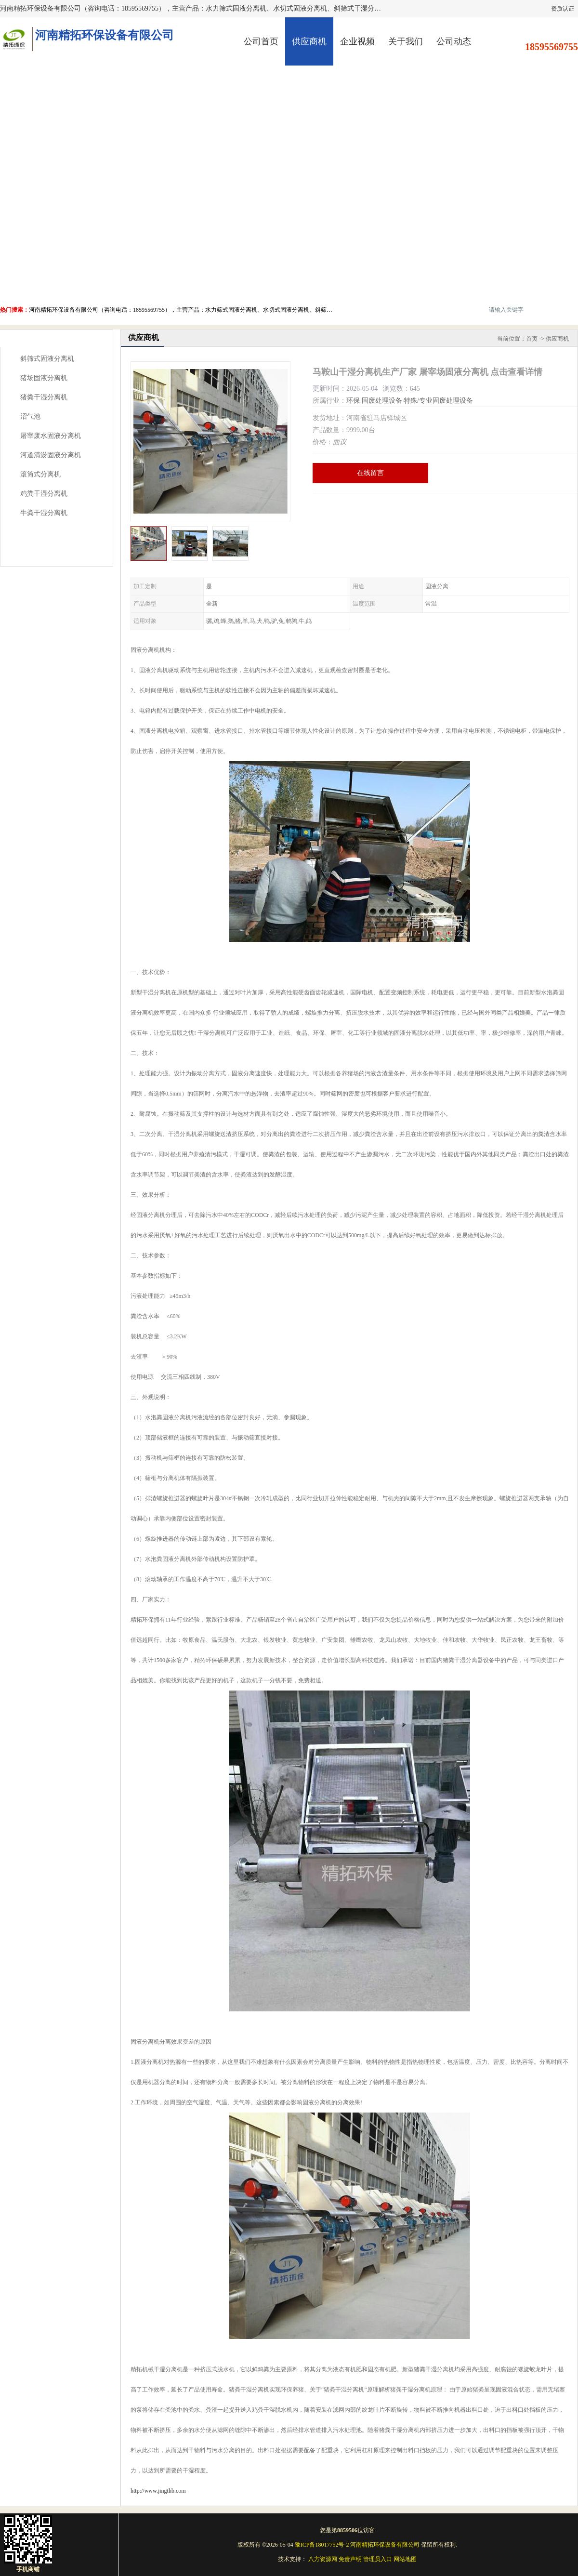  Describe the element at coordinates (43, 493) in the screenshot. I see `鸡粪干湿分离机` at that location.